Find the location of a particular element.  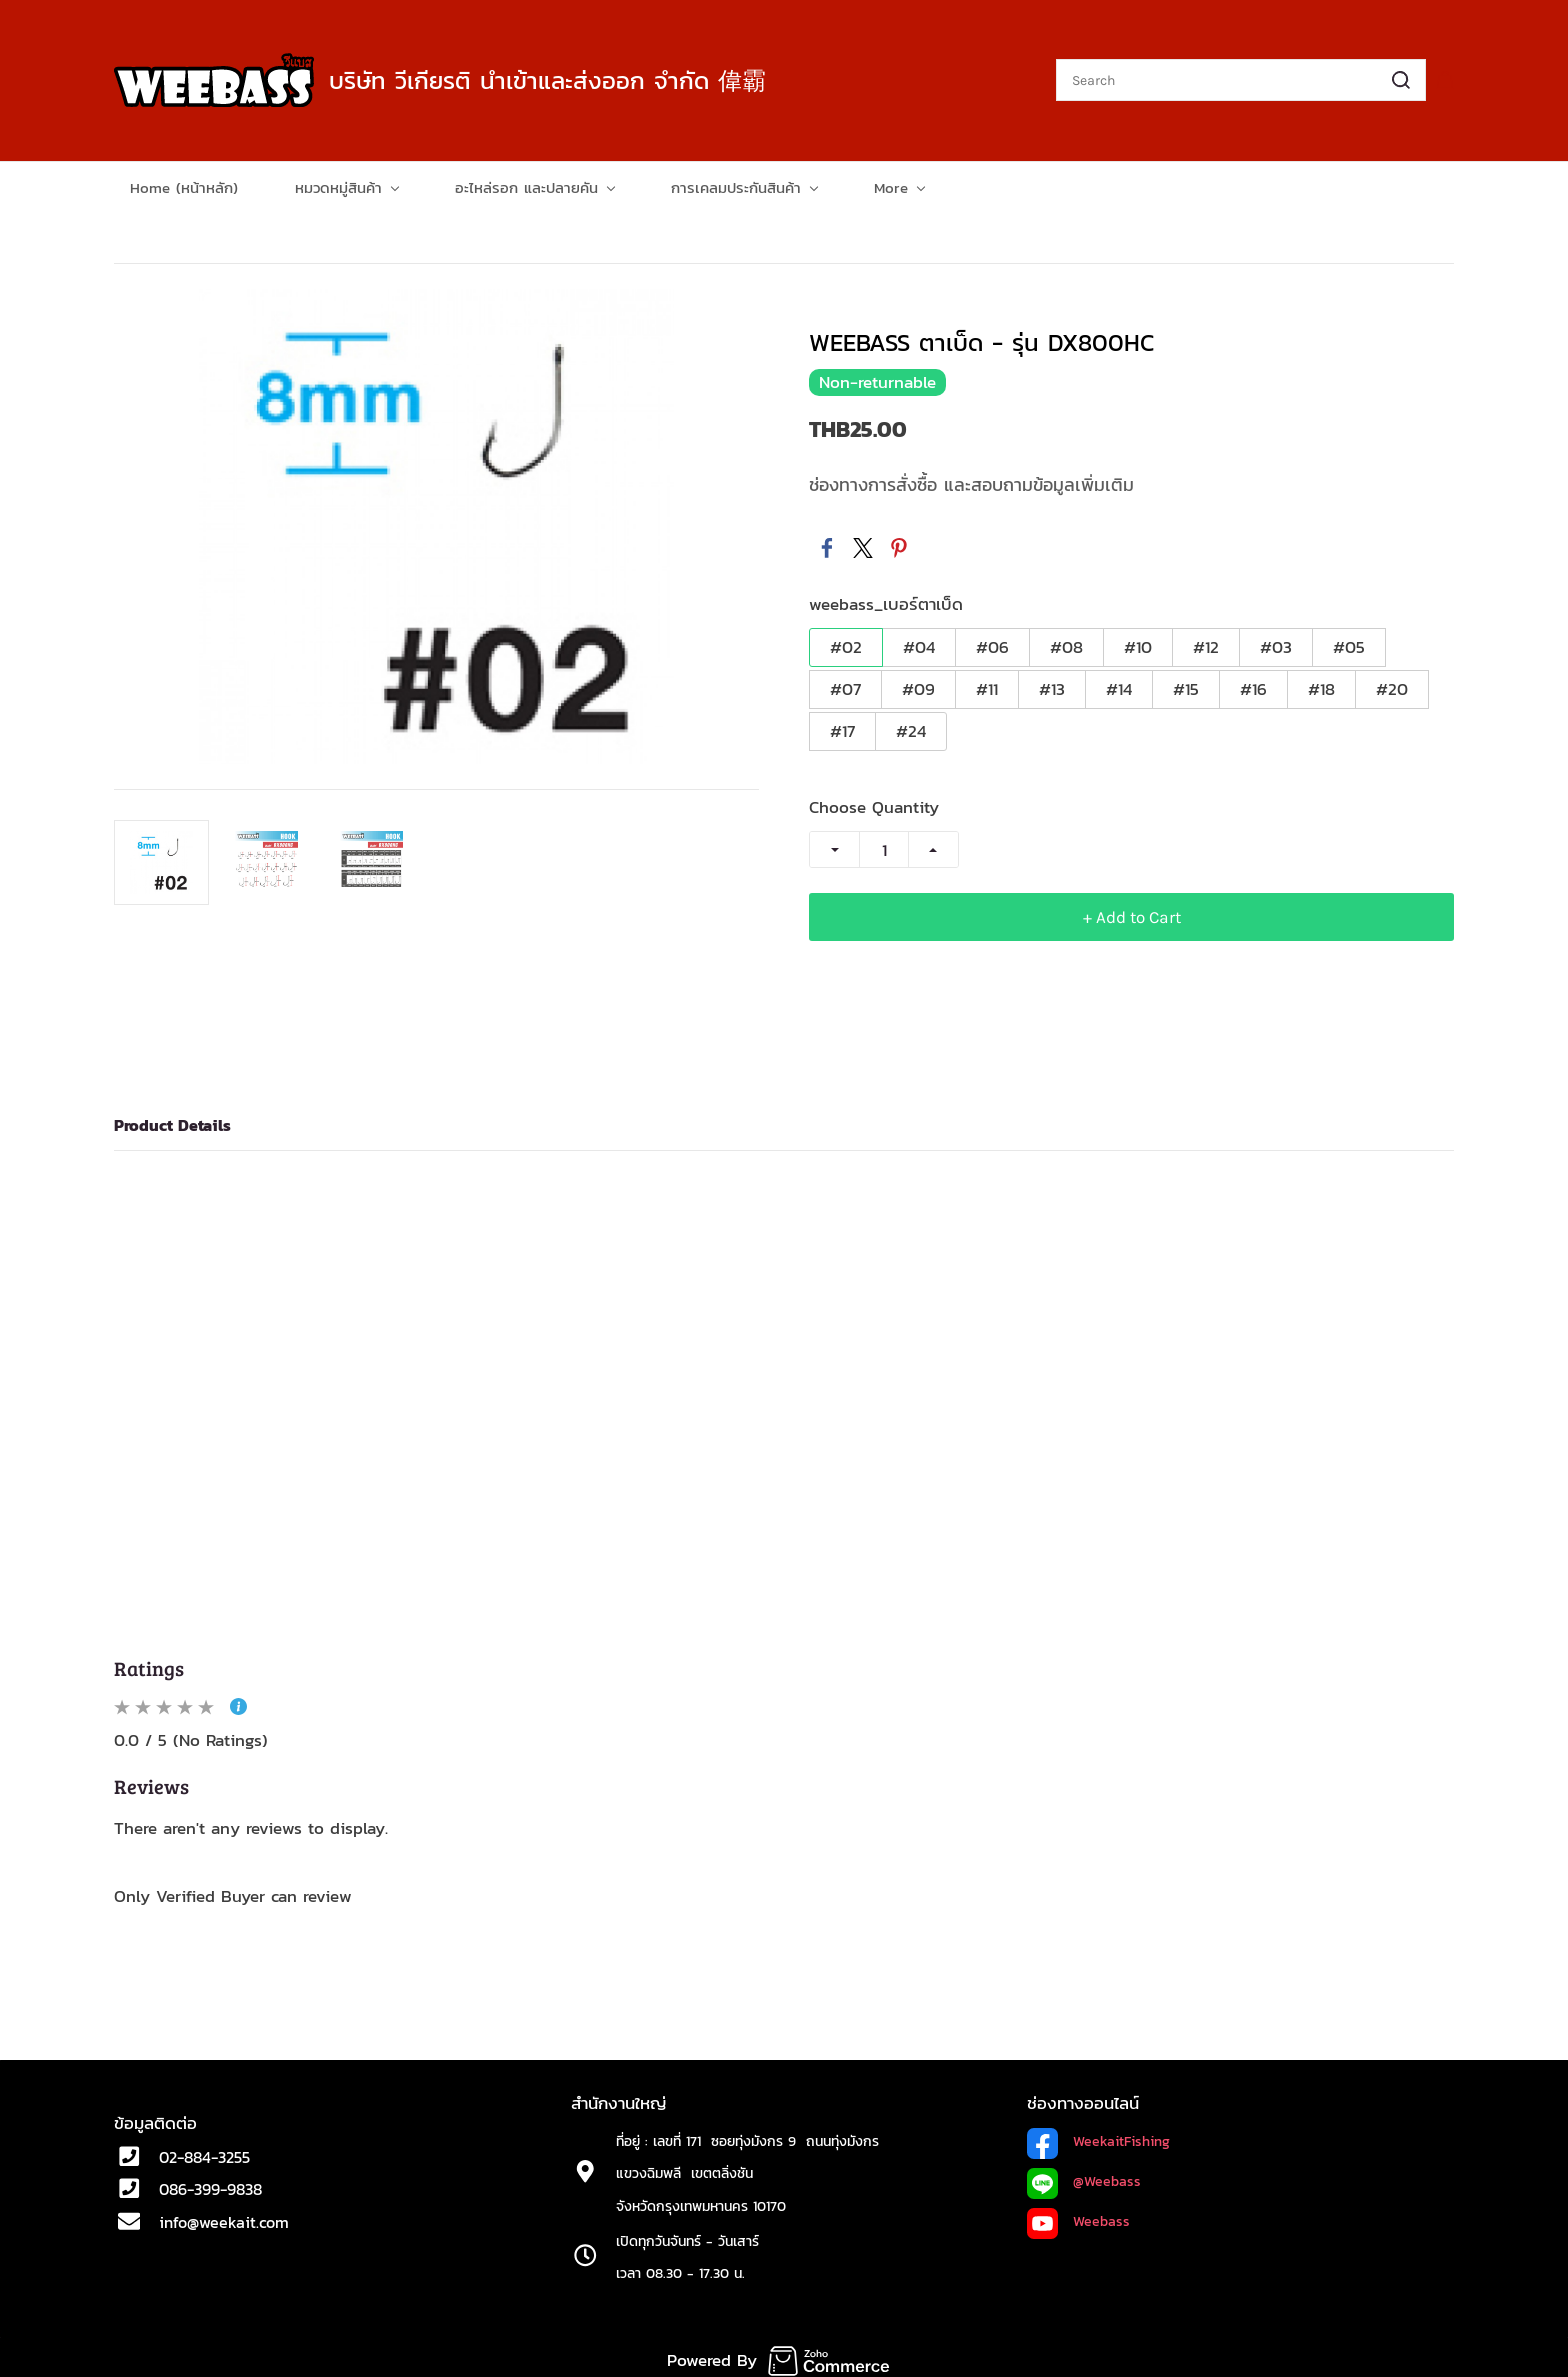

#04 is located at coordinates (919, 640).